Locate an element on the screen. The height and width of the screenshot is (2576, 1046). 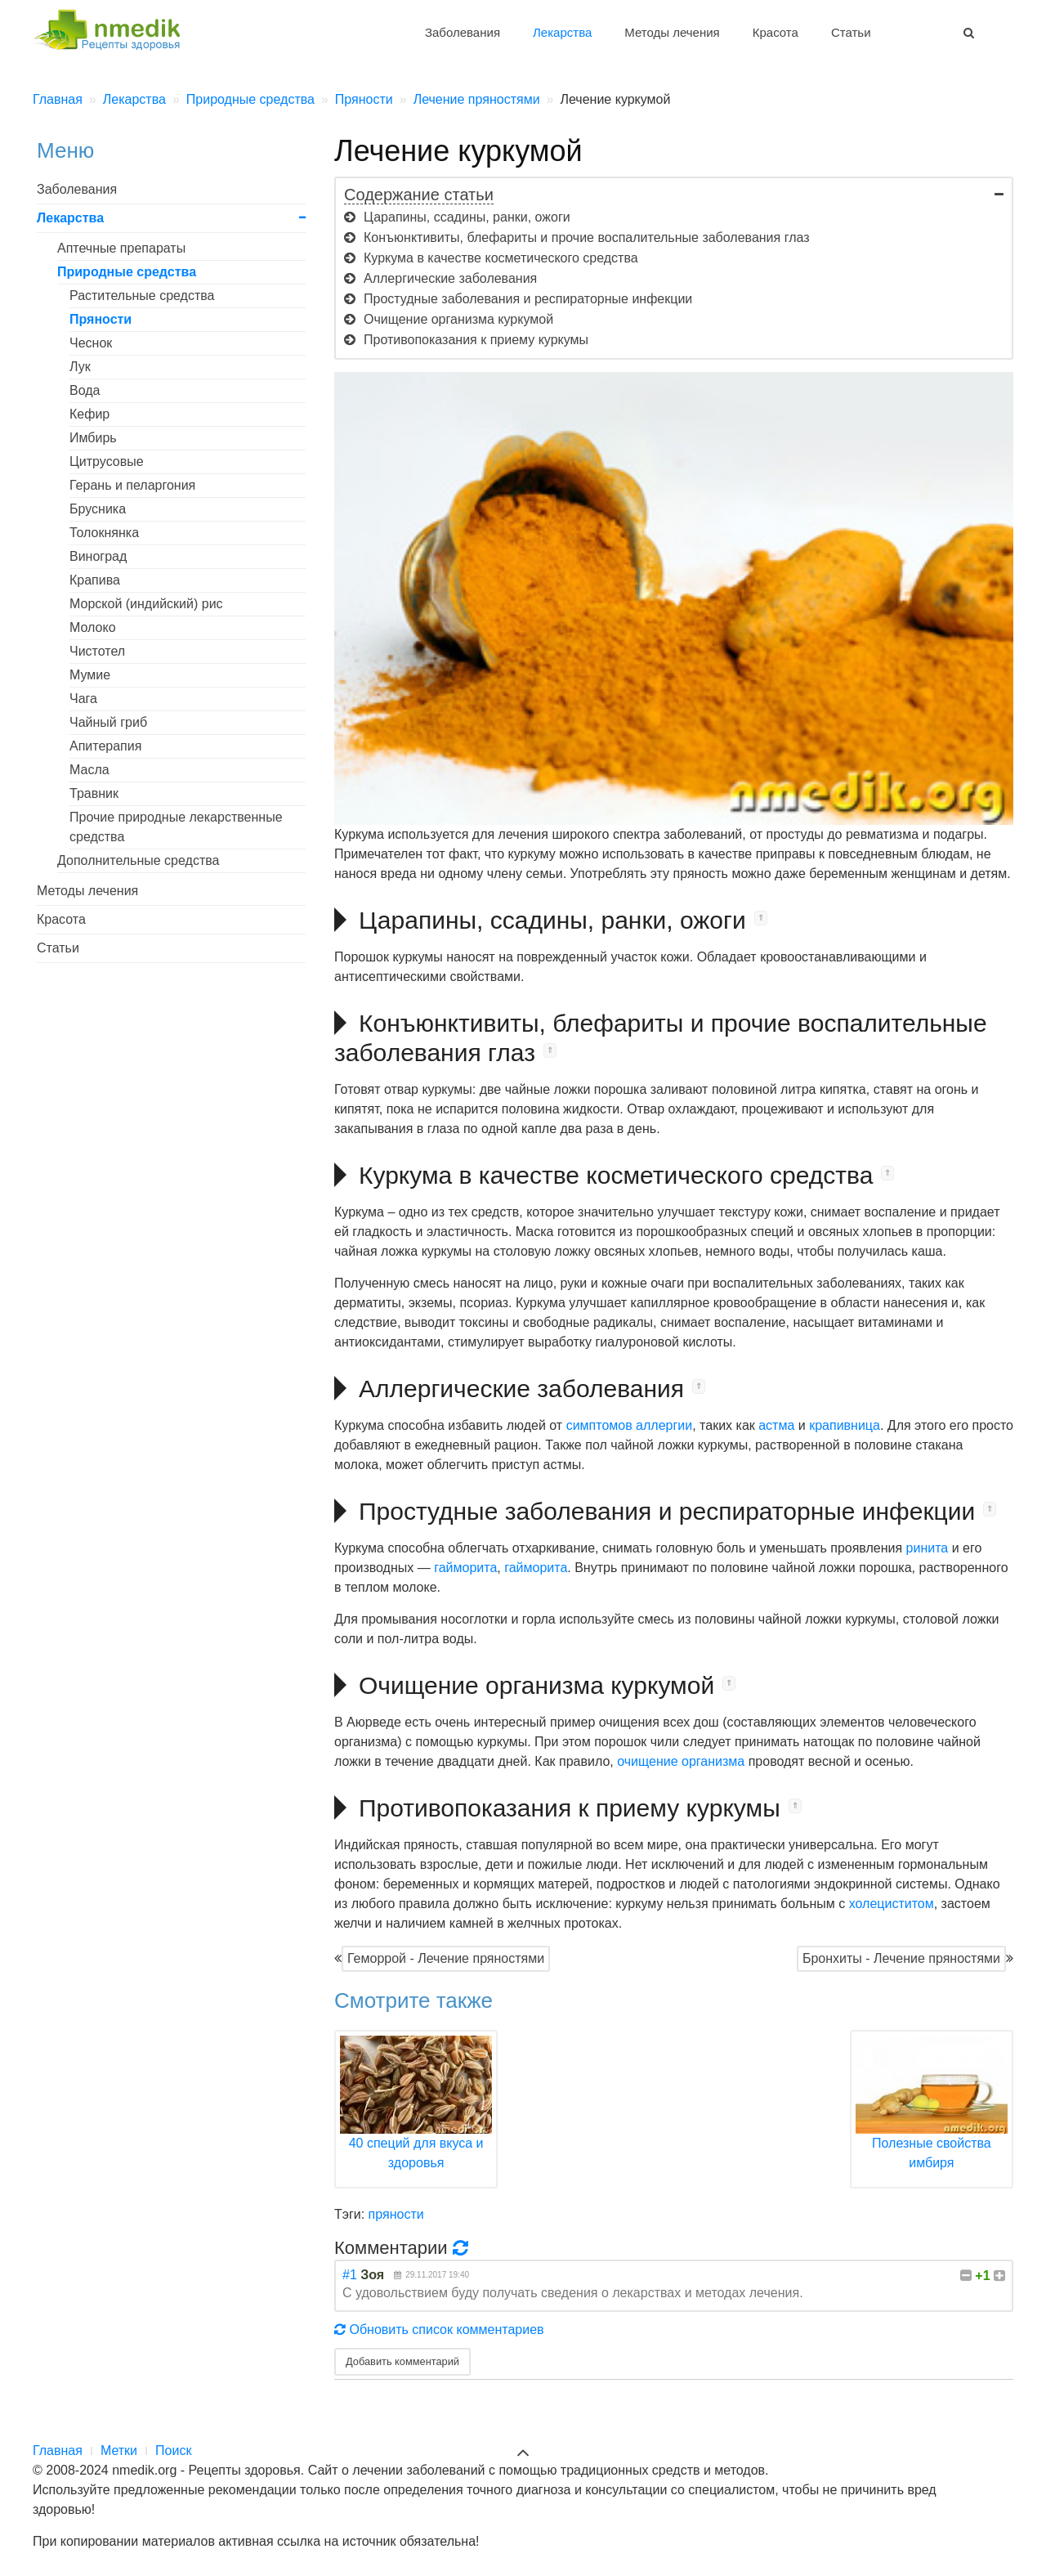
Главная is located at coordinates (58, 2450).